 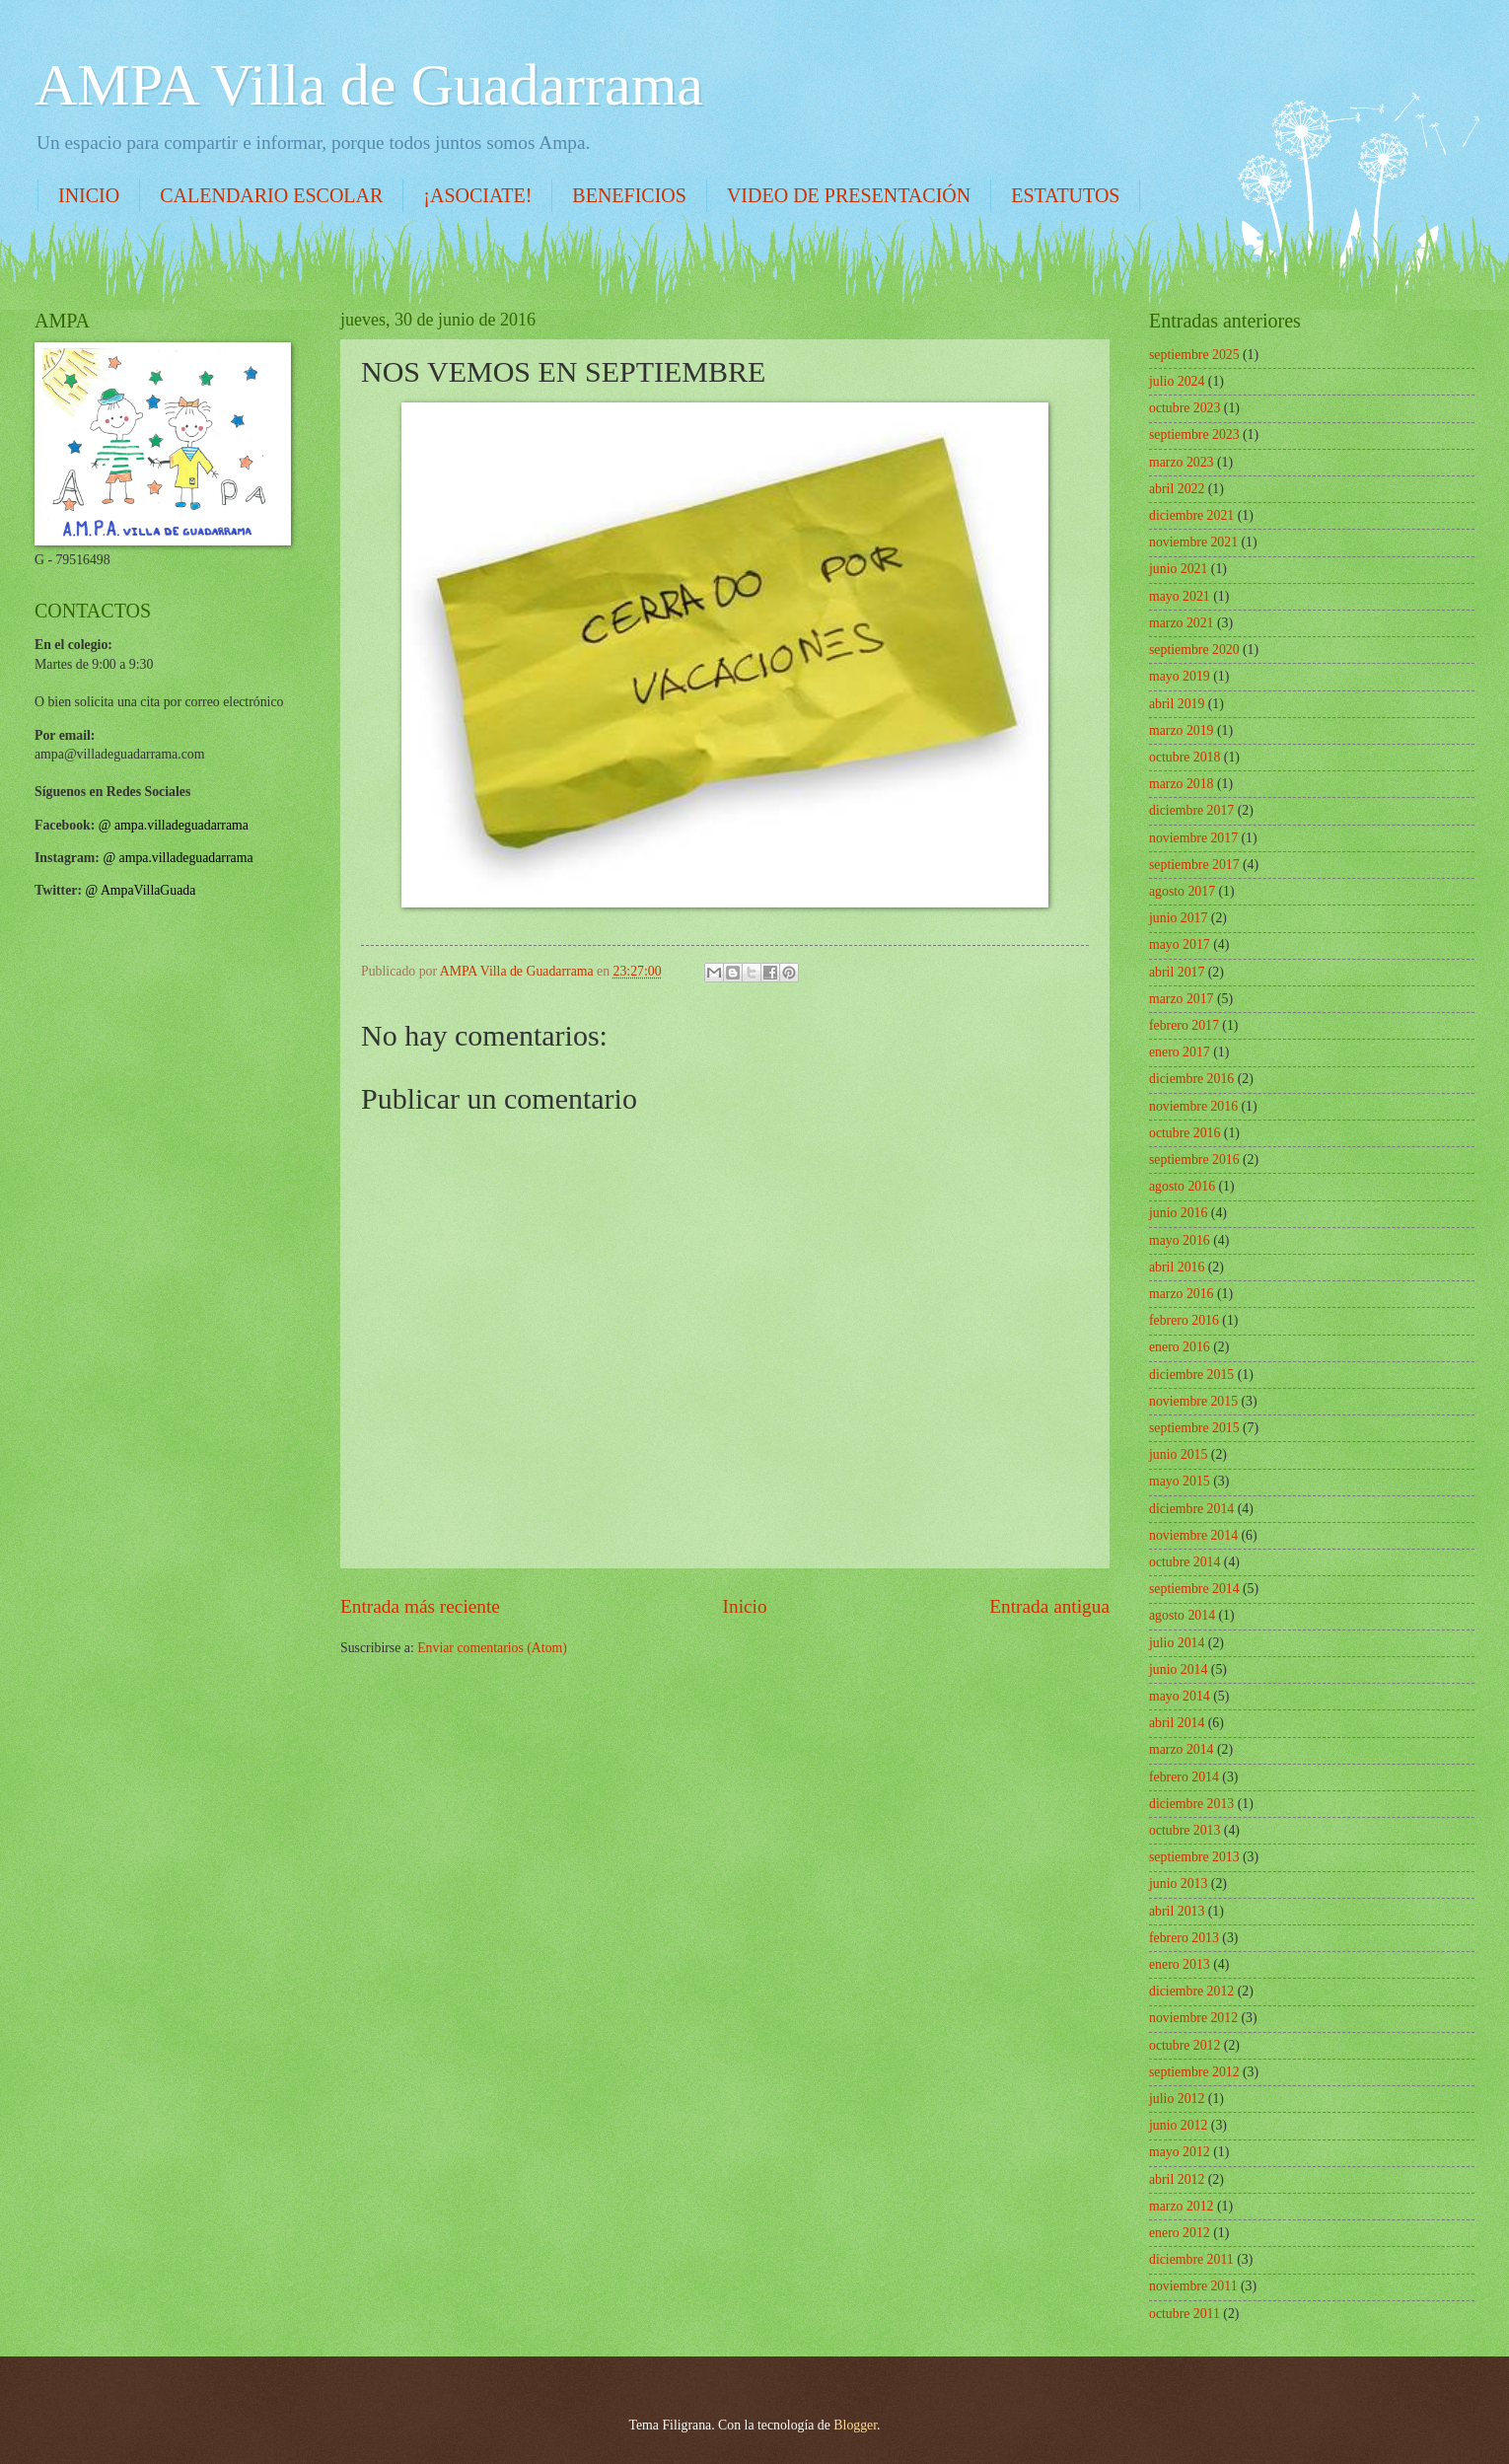 I want to click on septiembre 2014, so click(x=1194, y=1588).